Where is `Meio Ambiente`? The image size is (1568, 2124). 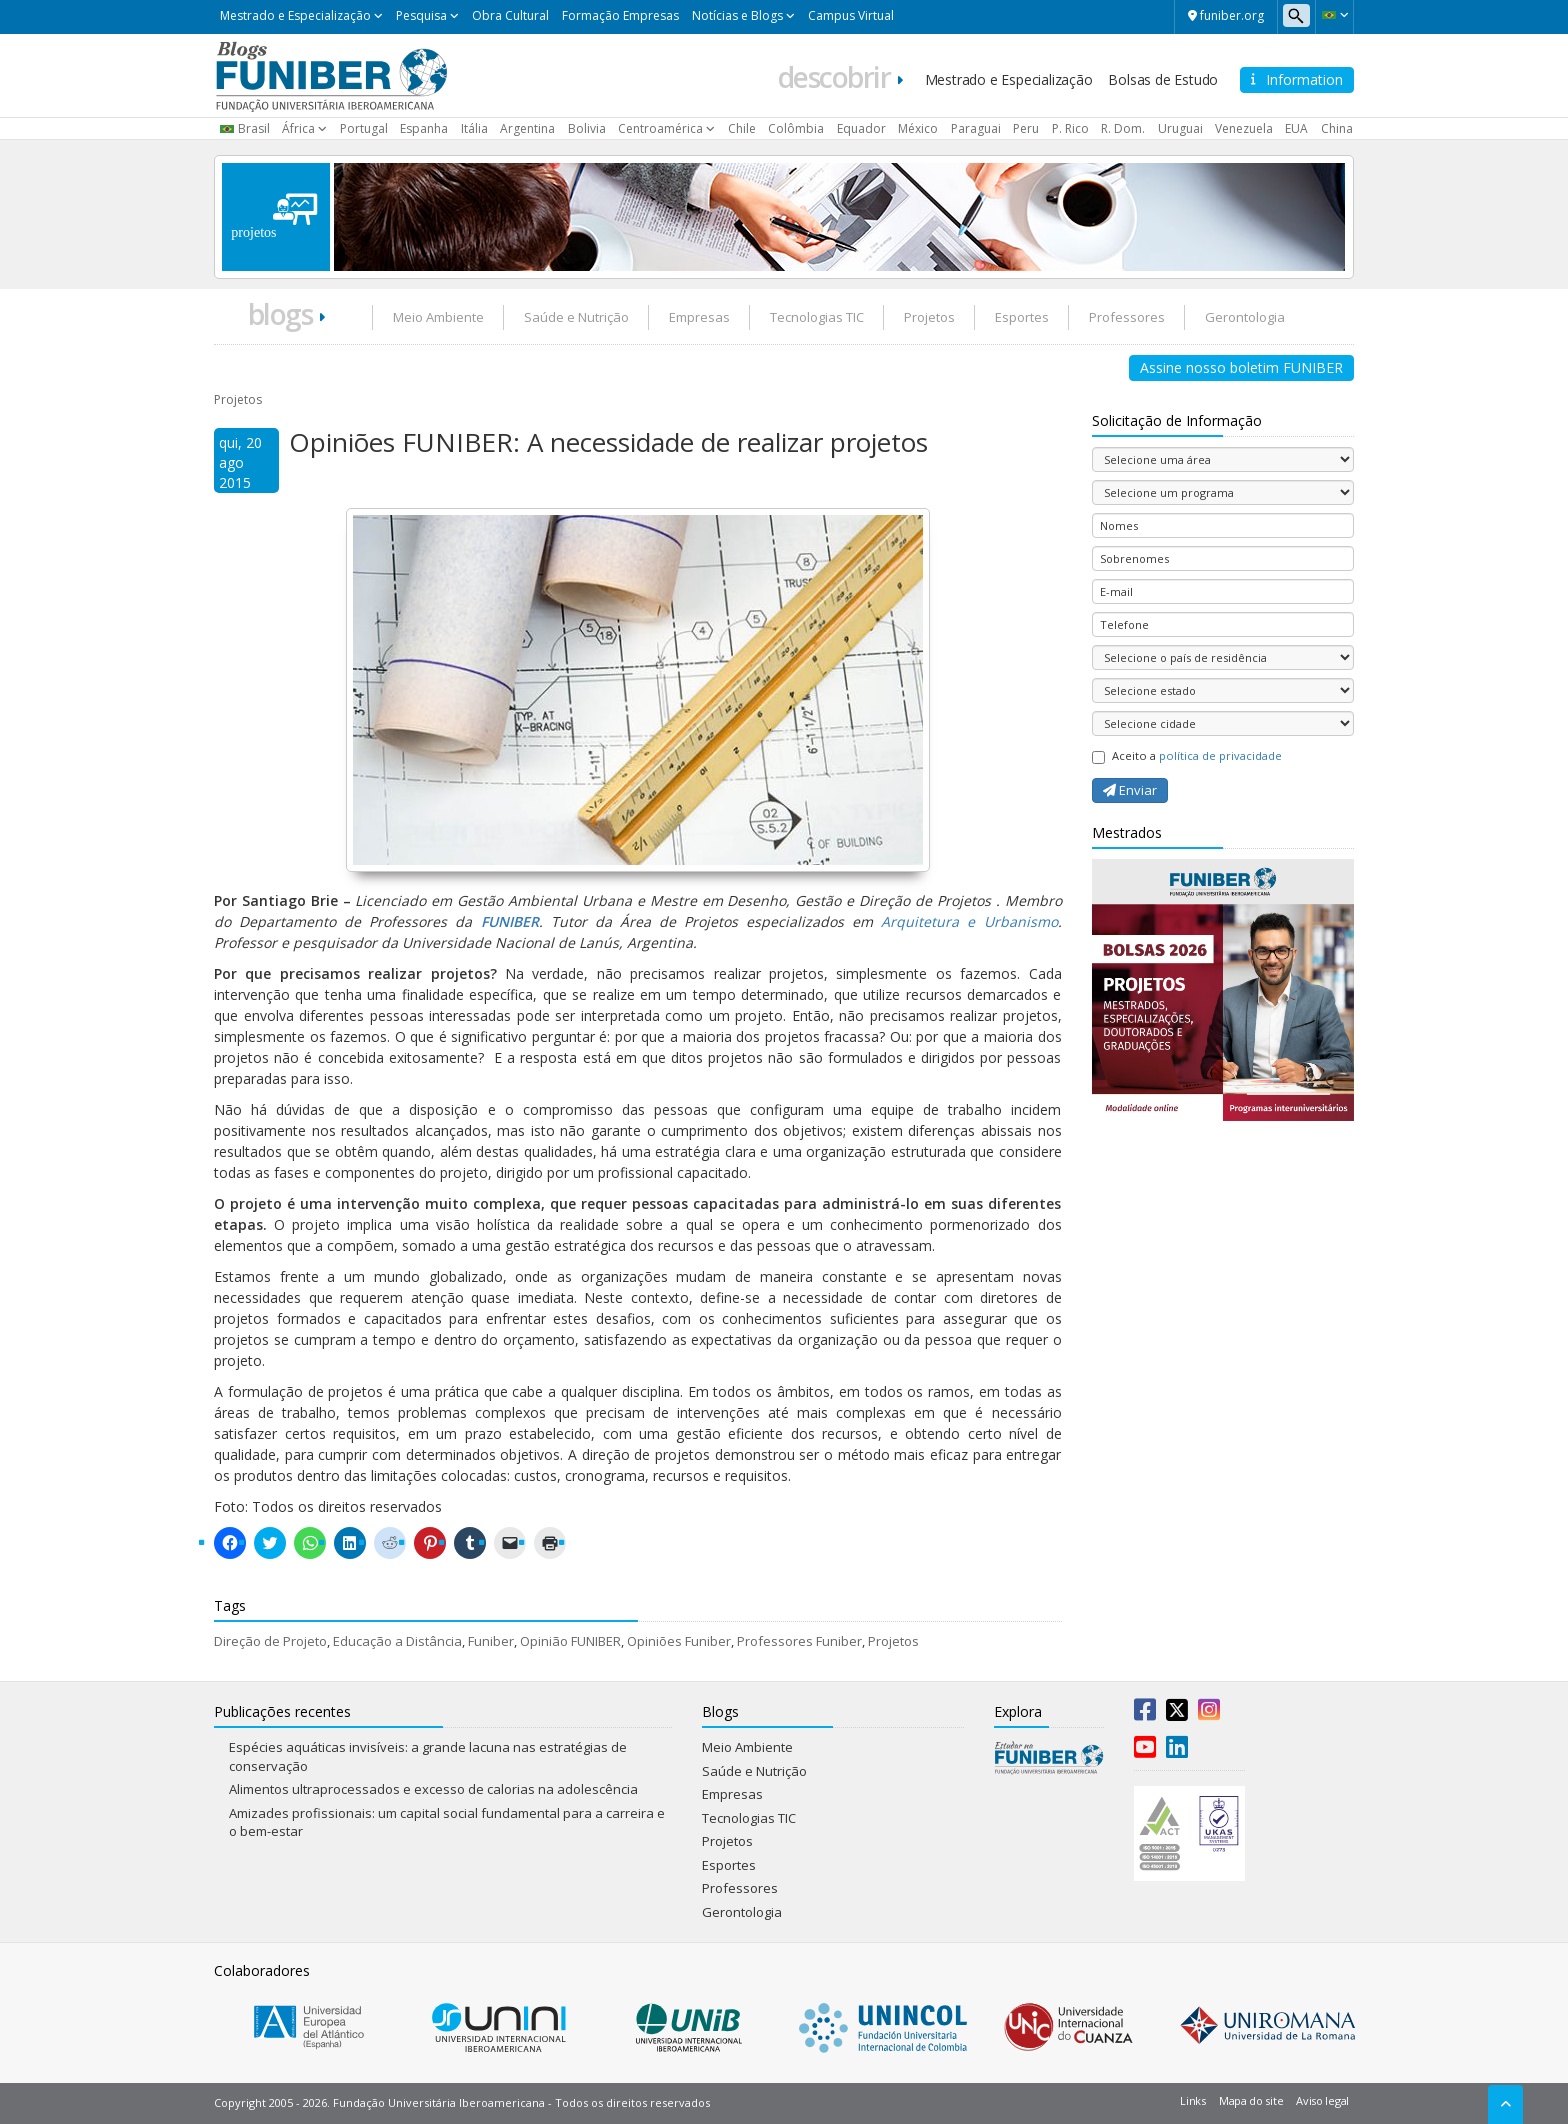 Meio Ambiente is located at coordinates (438, 317).